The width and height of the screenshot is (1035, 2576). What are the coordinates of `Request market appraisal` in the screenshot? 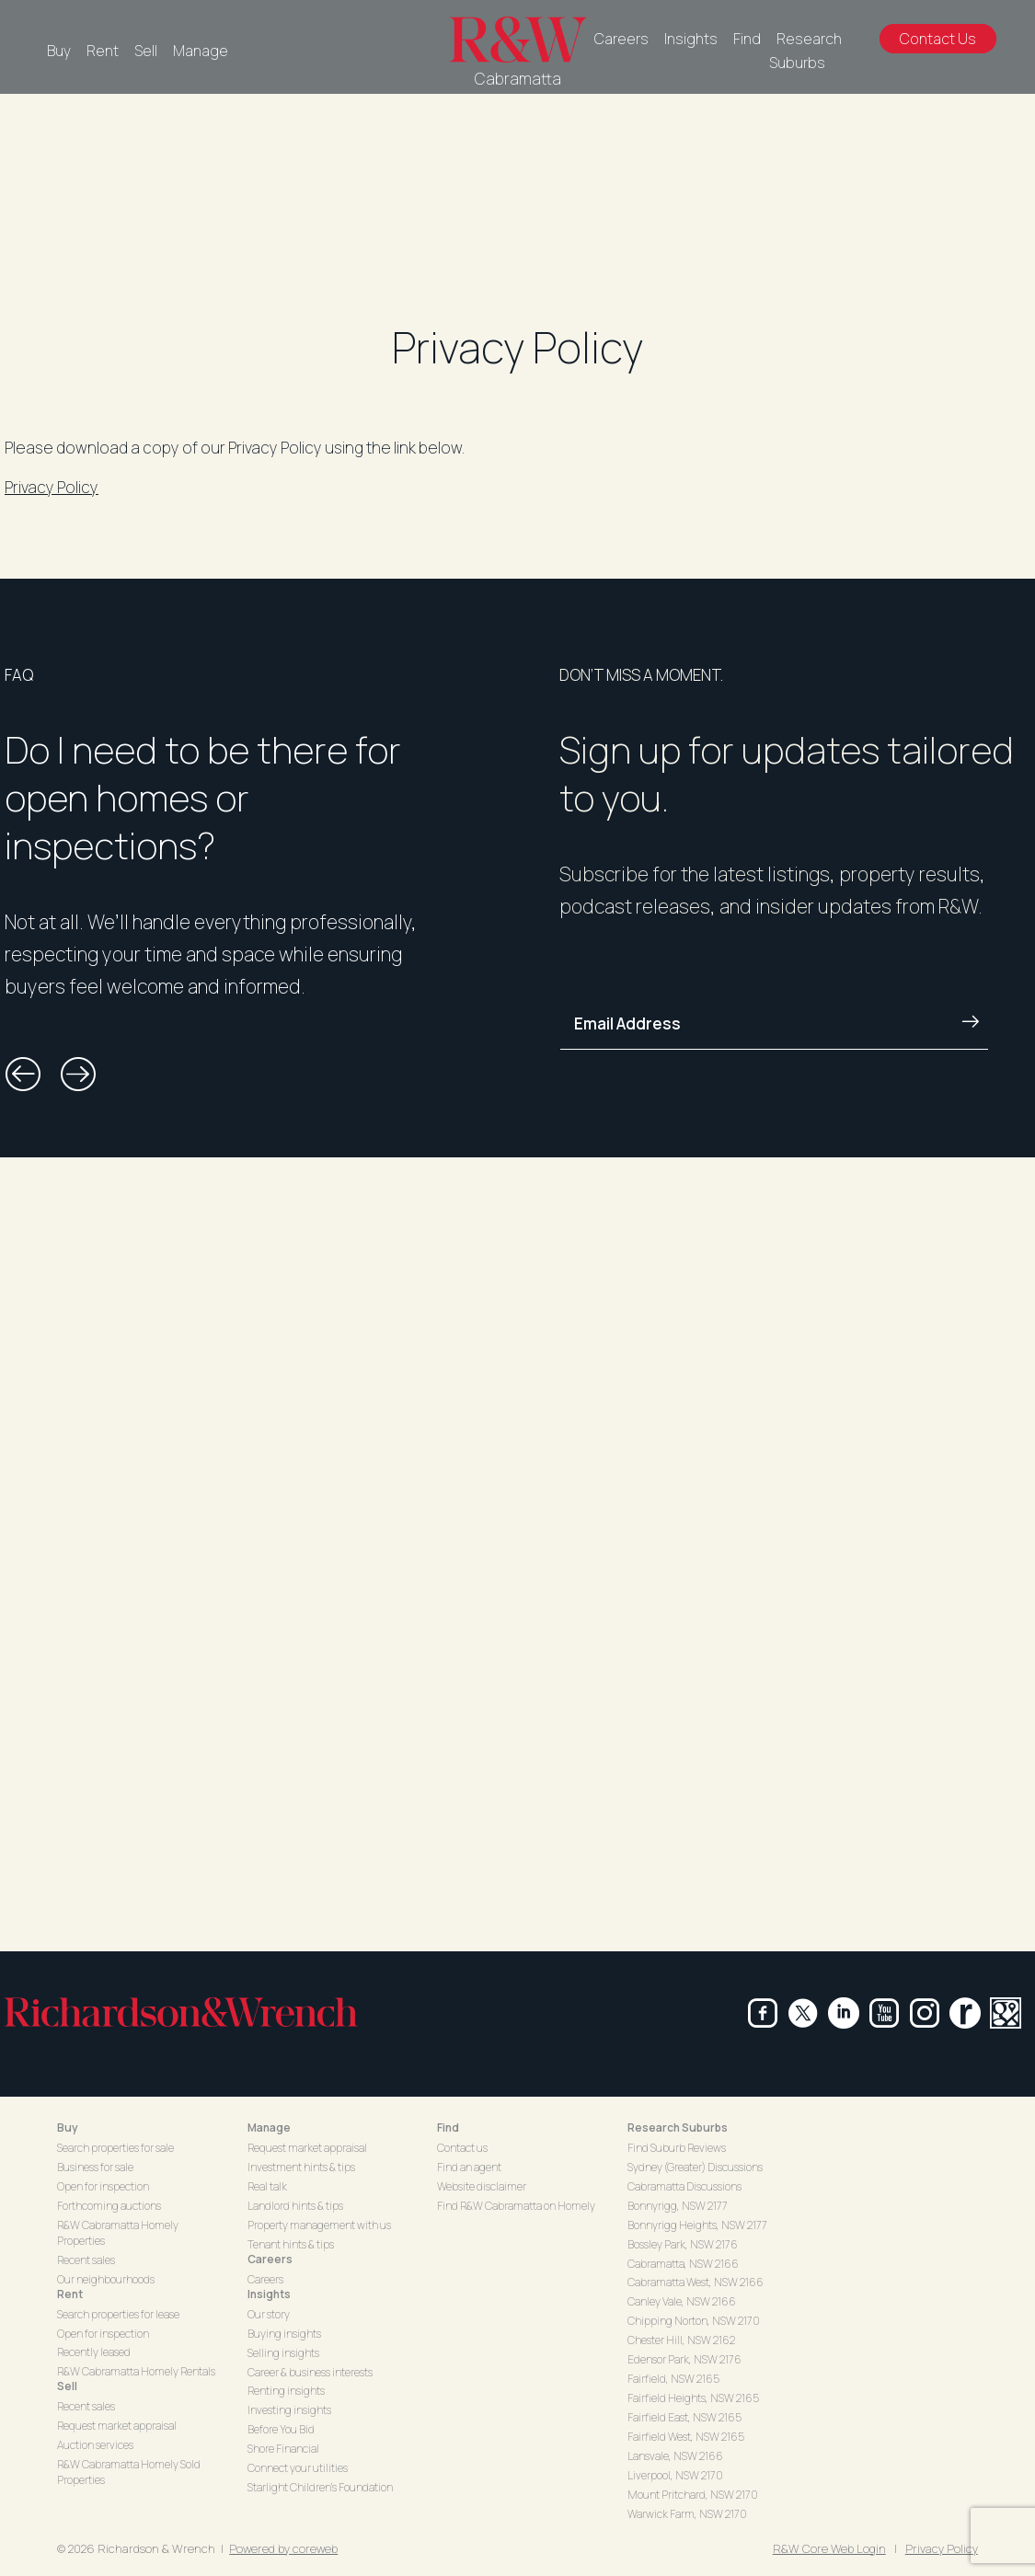 It's located at (117, 2425).